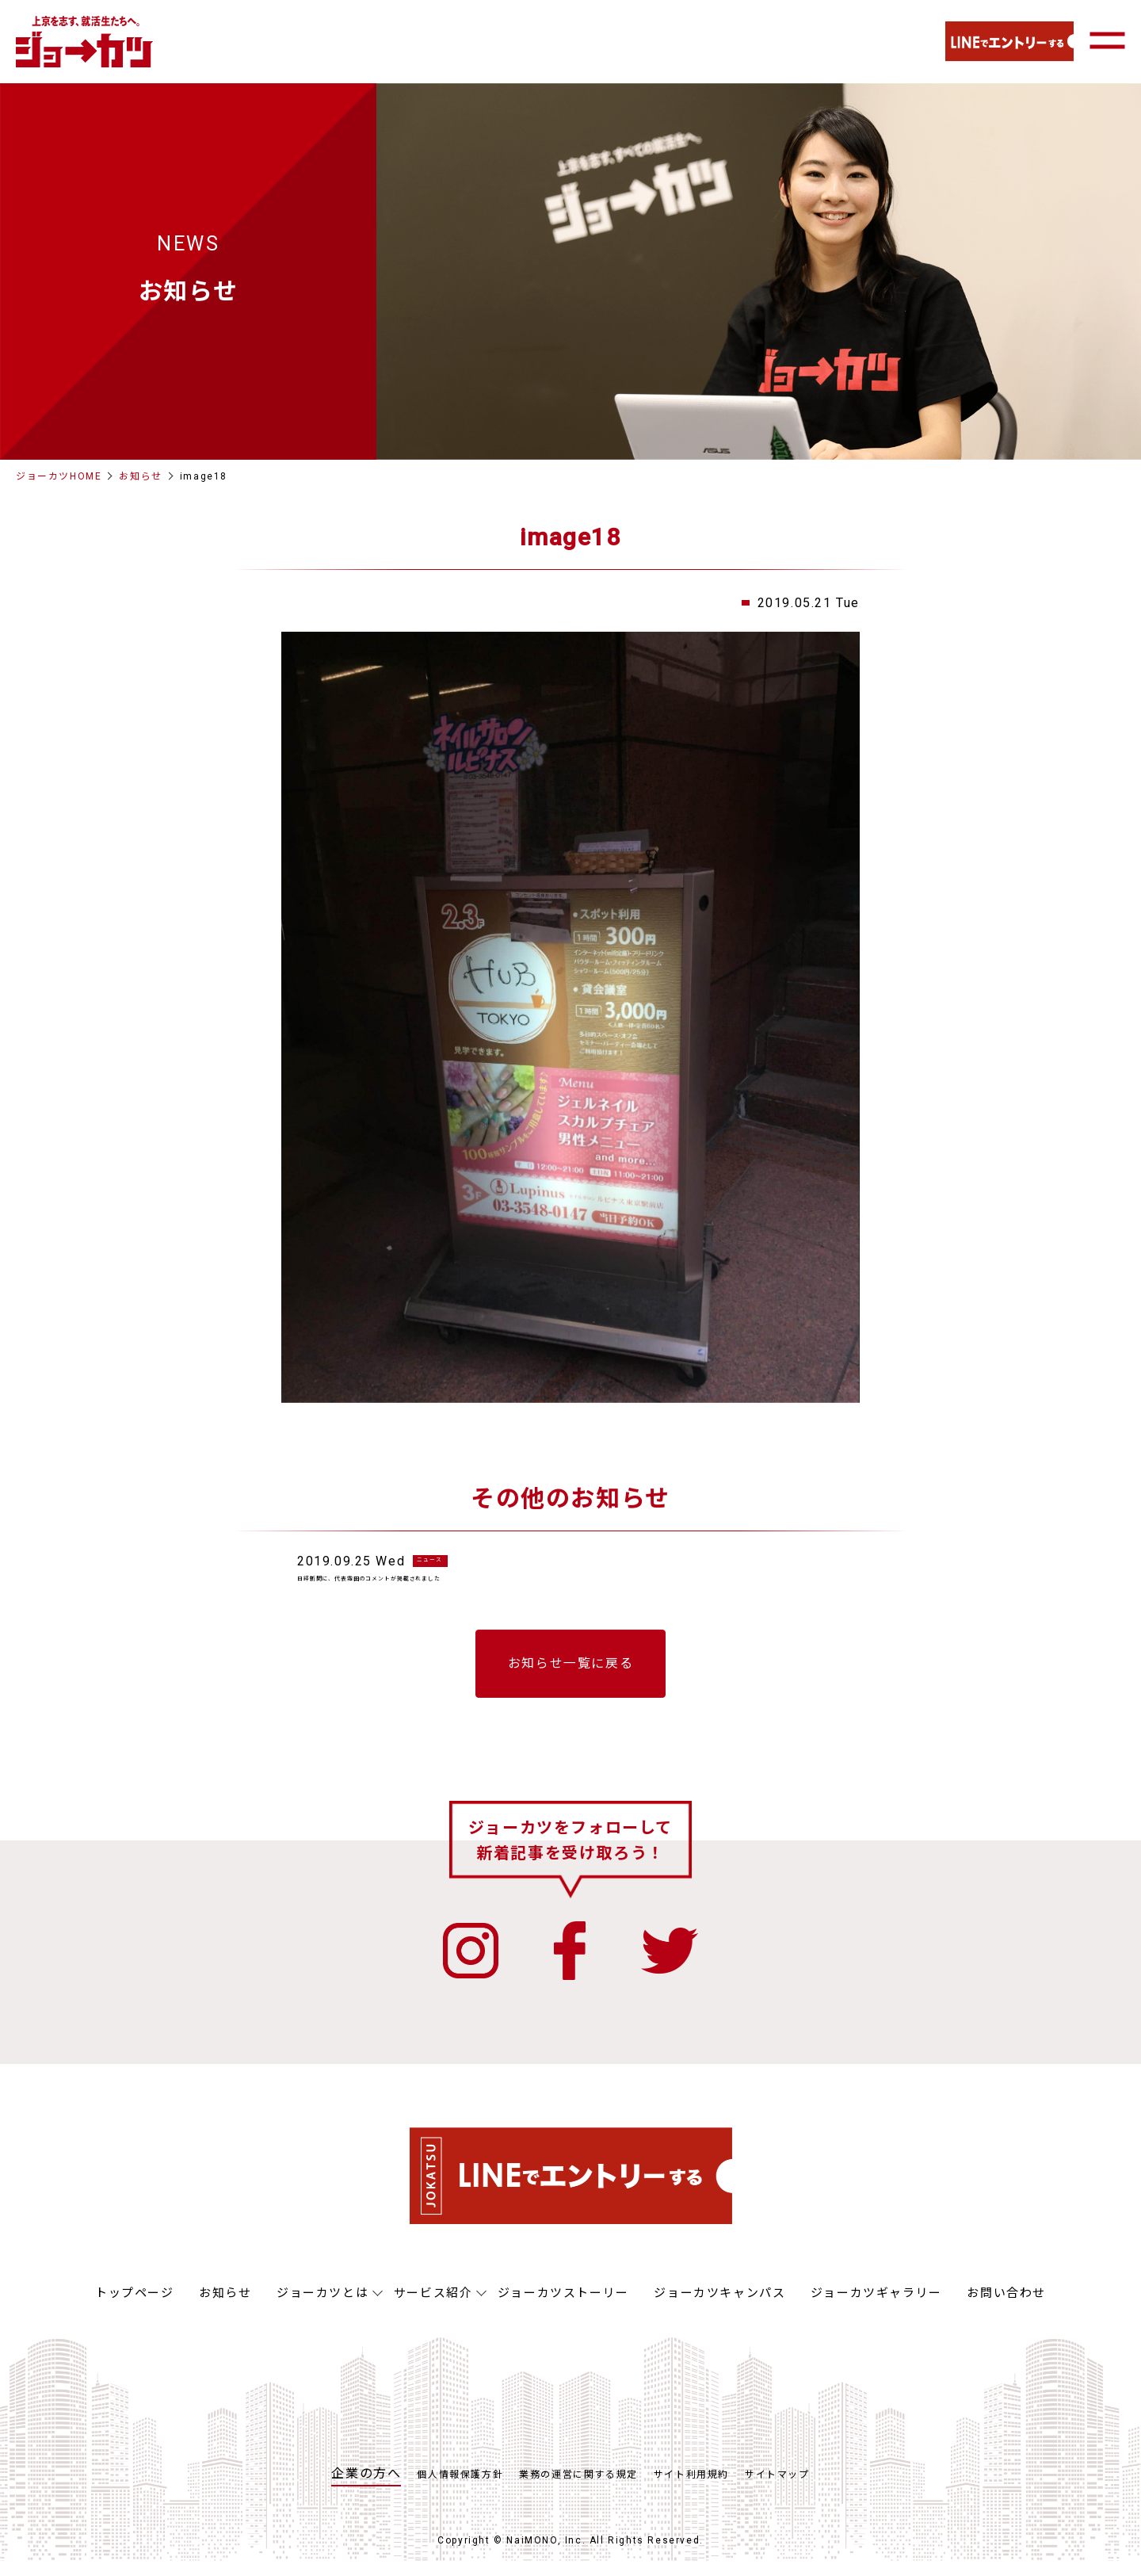 This screenshot has width=1141, height=2576. I want to click on サイトマップ, so click(777, 2489).